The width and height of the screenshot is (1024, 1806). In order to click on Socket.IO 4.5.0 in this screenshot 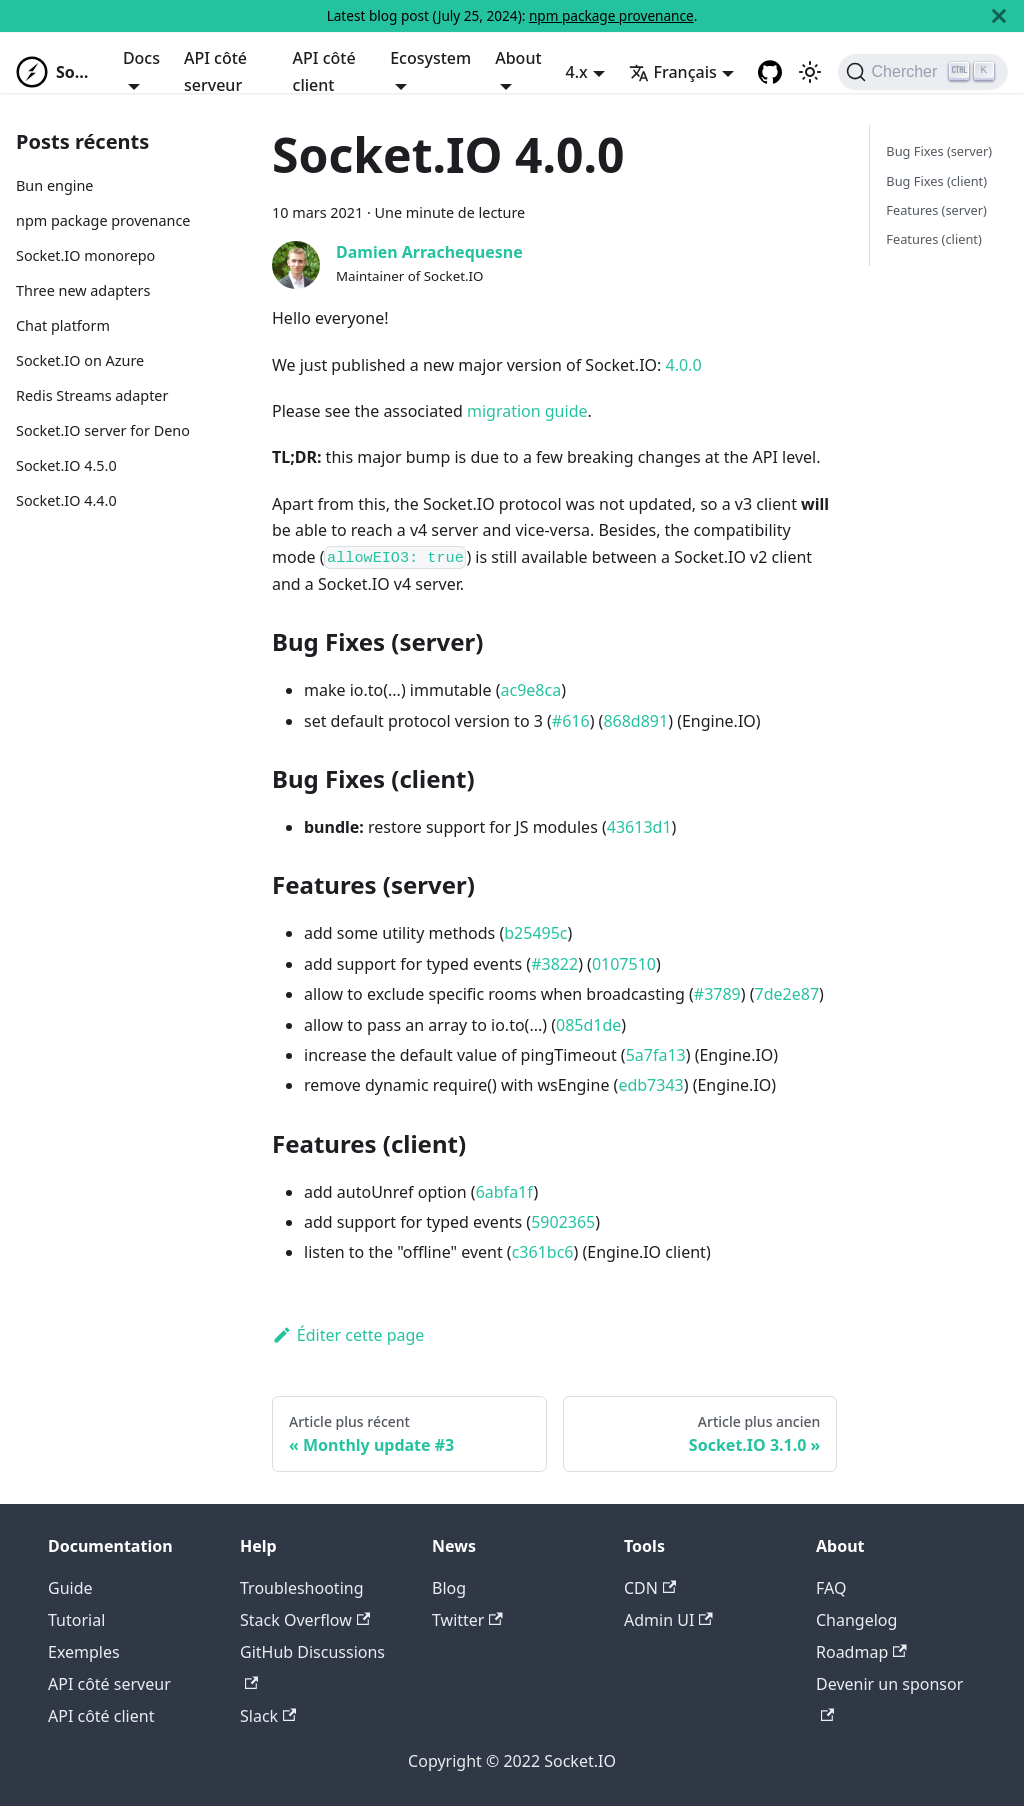, I will do `click(66, 465)`.